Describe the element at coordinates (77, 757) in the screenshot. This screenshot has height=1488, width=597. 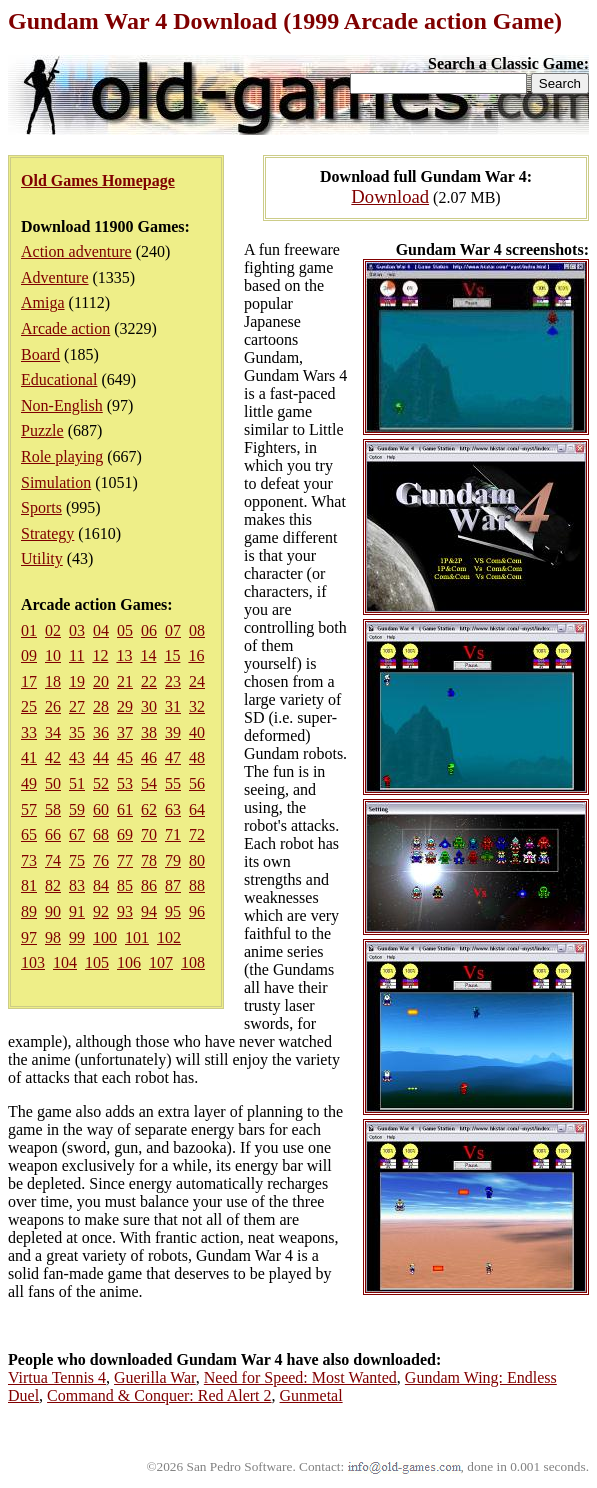
I see `43` at that location.